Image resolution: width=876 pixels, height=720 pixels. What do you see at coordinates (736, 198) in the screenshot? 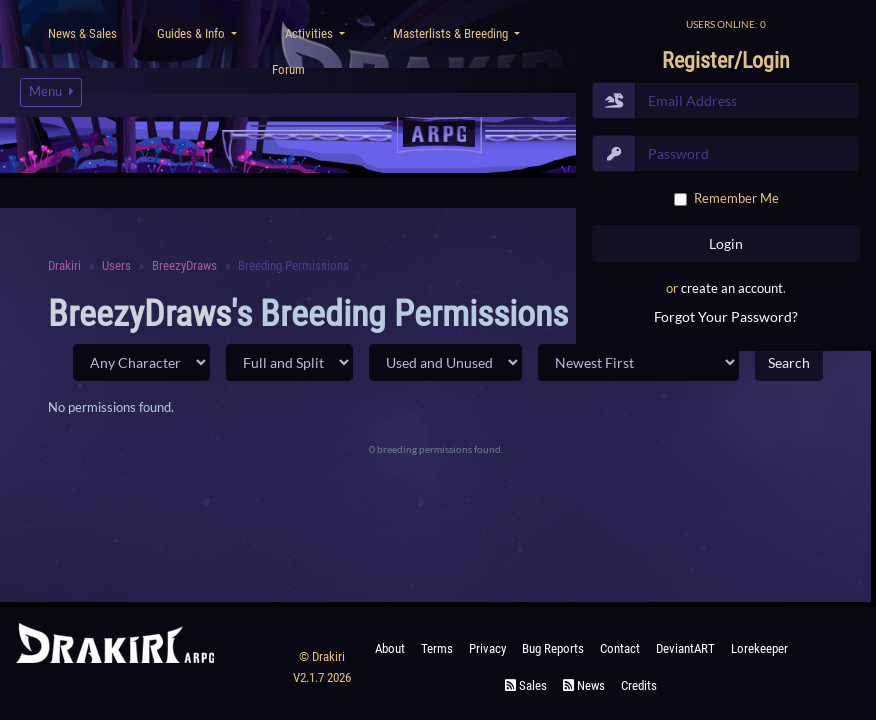
I see `Remember Me` at bounding box center [736, 198].